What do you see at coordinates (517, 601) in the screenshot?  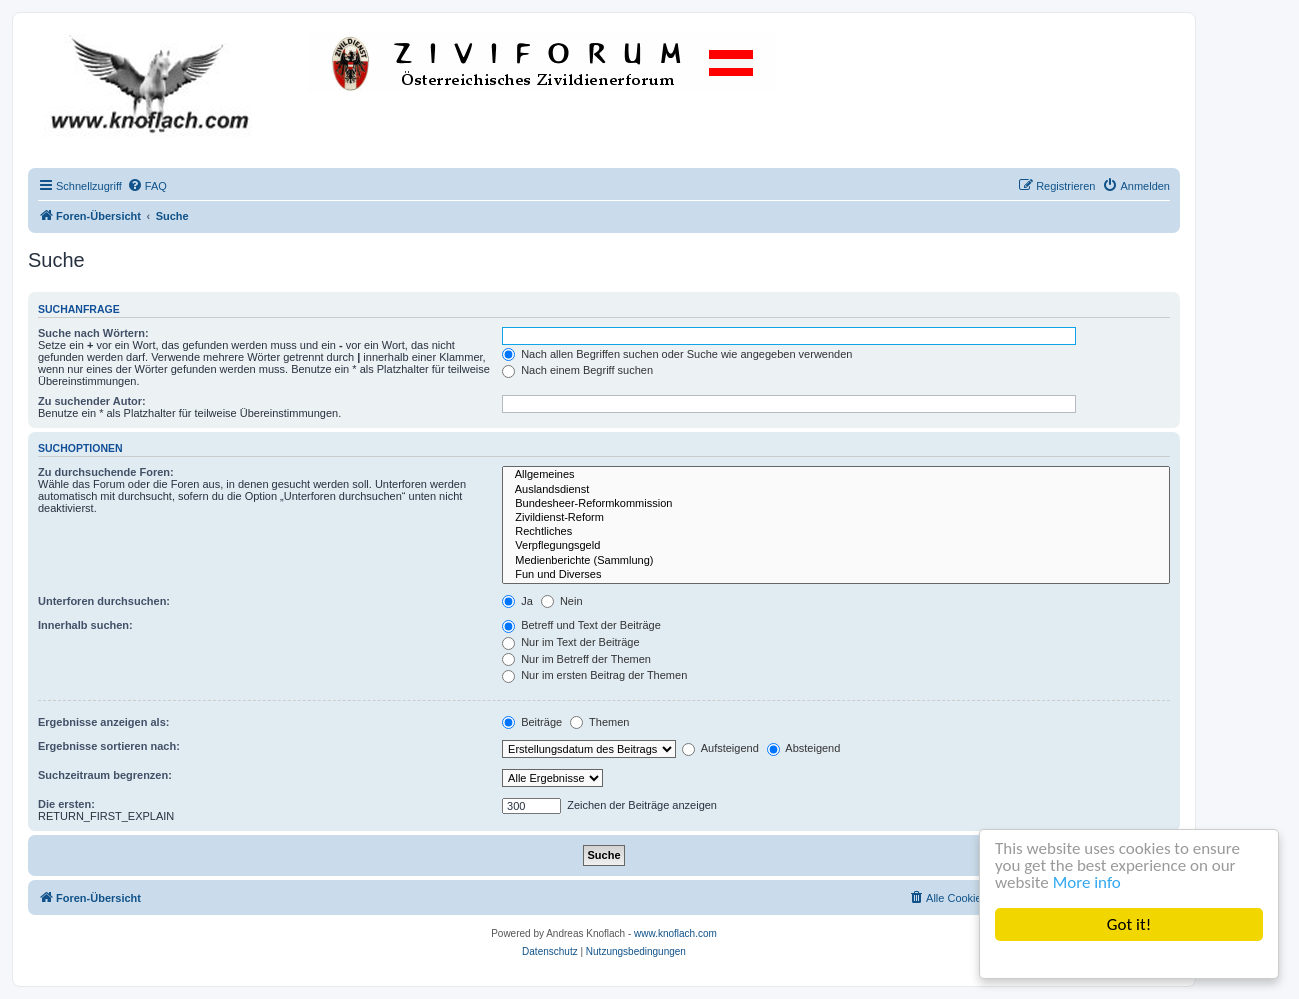 I see `Ja` at bounding box center [517, 601].